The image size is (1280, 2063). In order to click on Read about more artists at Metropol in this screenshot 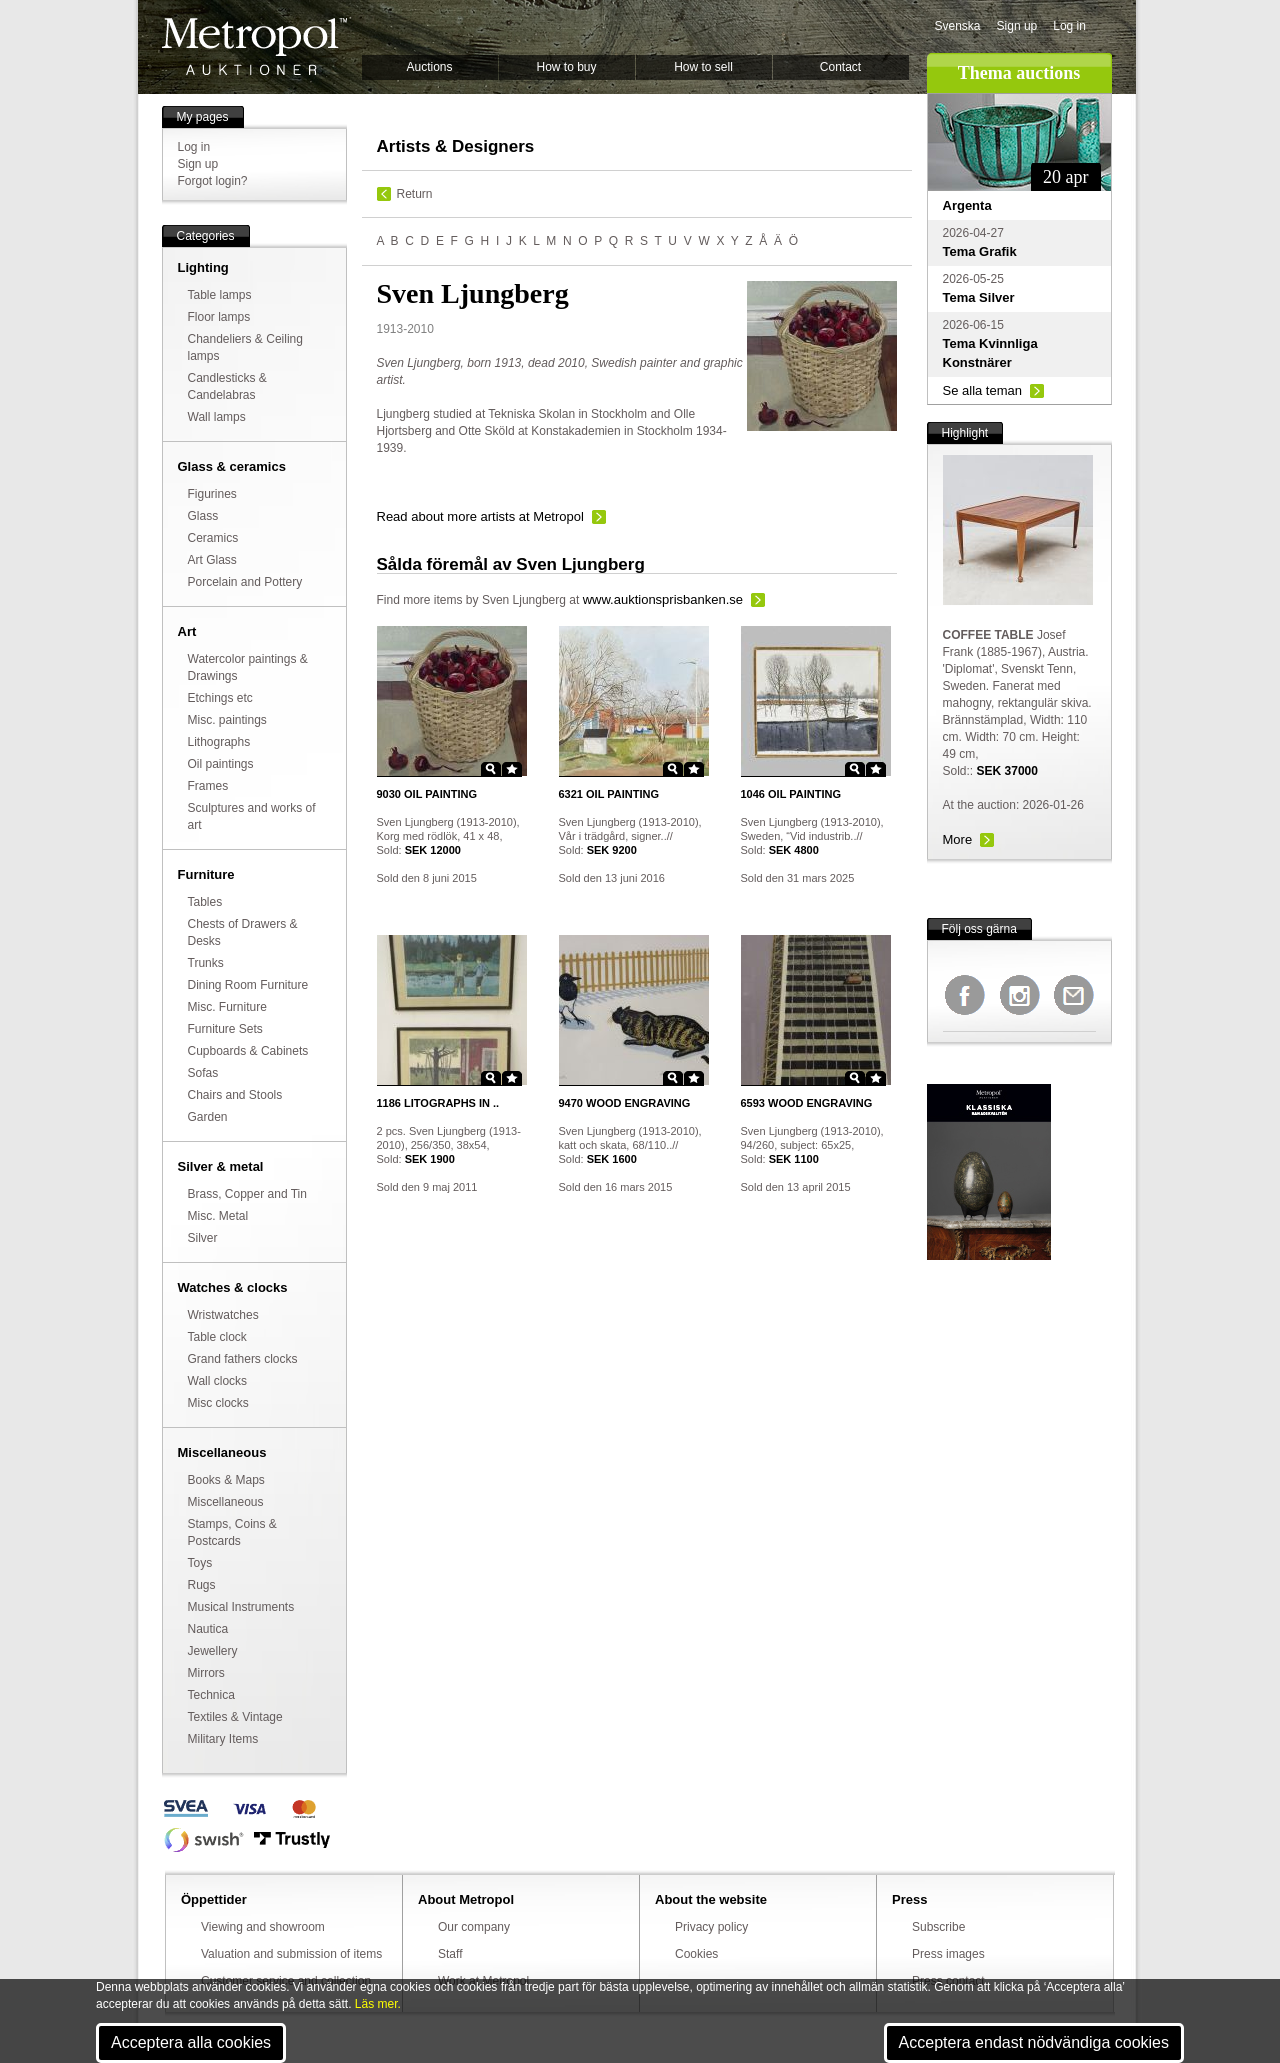, I will do `click(480, 516)`.